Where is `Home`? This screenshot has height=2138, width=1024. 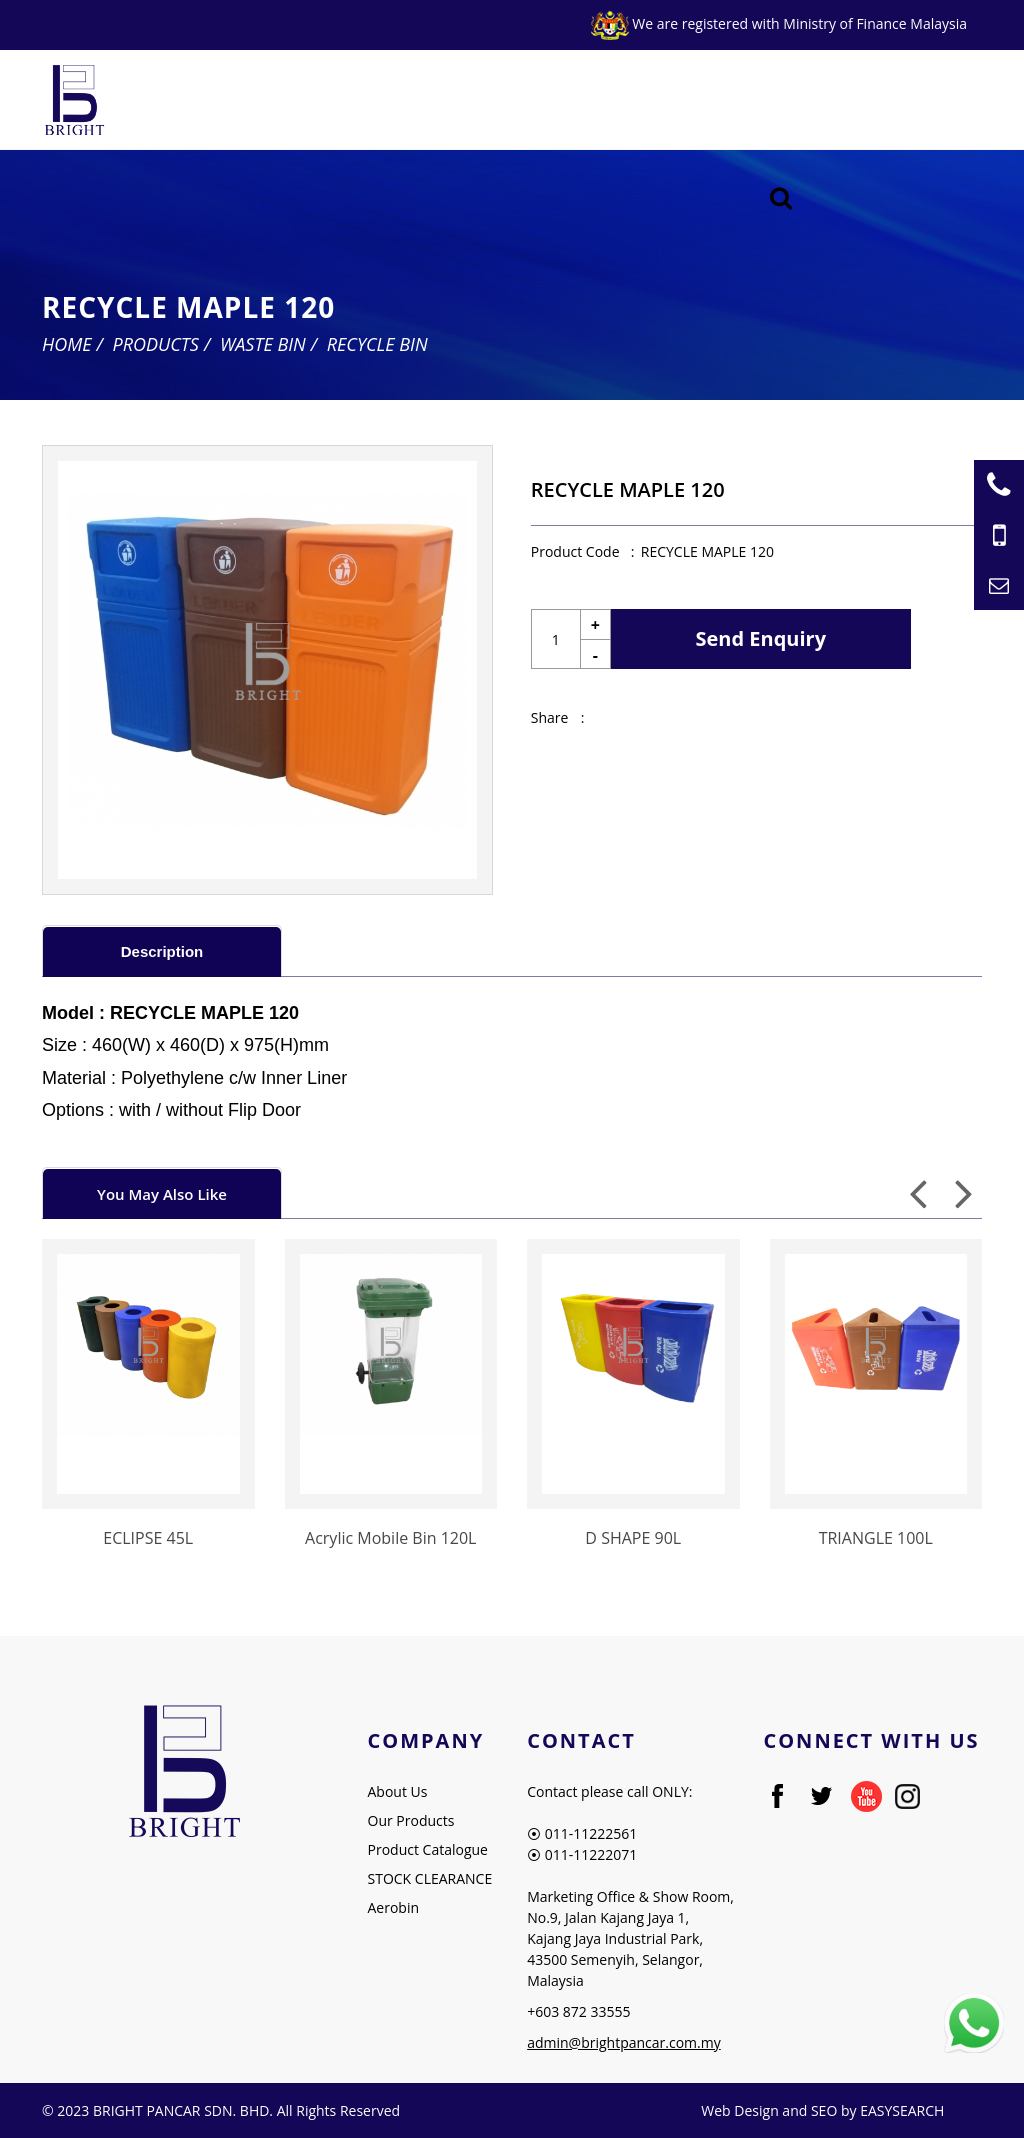
Home is located at coordinates (67, 344).